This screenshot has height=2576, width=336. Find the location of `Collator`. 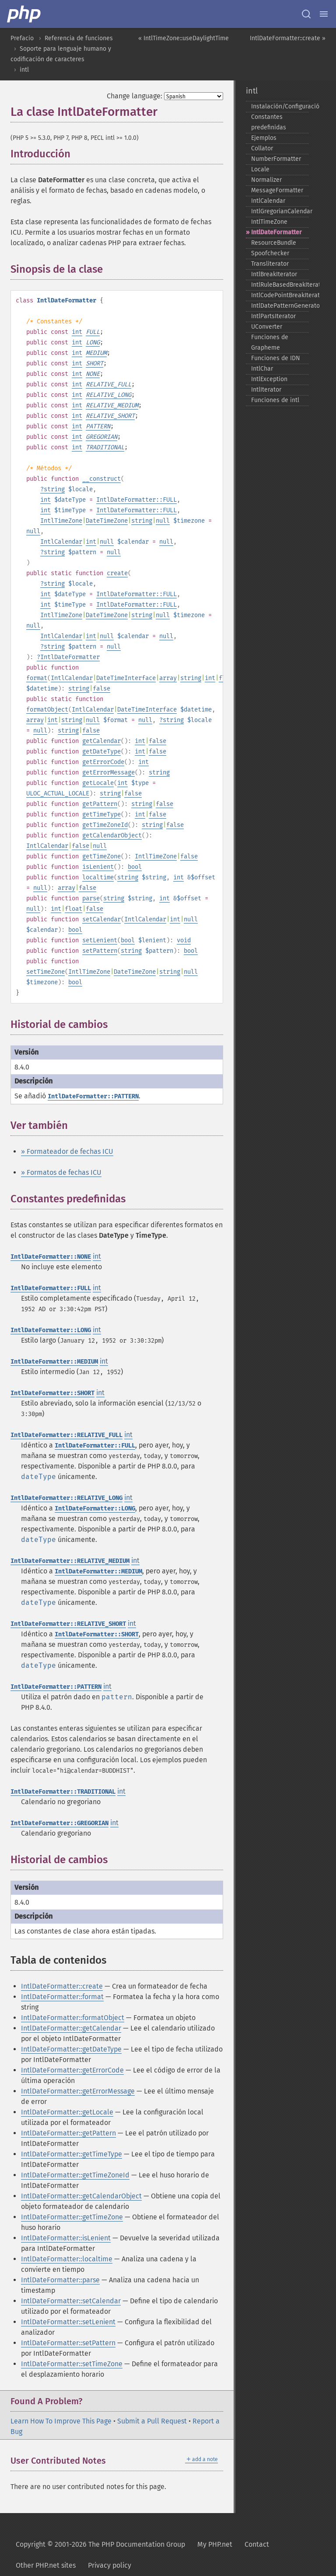

Collator is located at coordinates (262, 148).